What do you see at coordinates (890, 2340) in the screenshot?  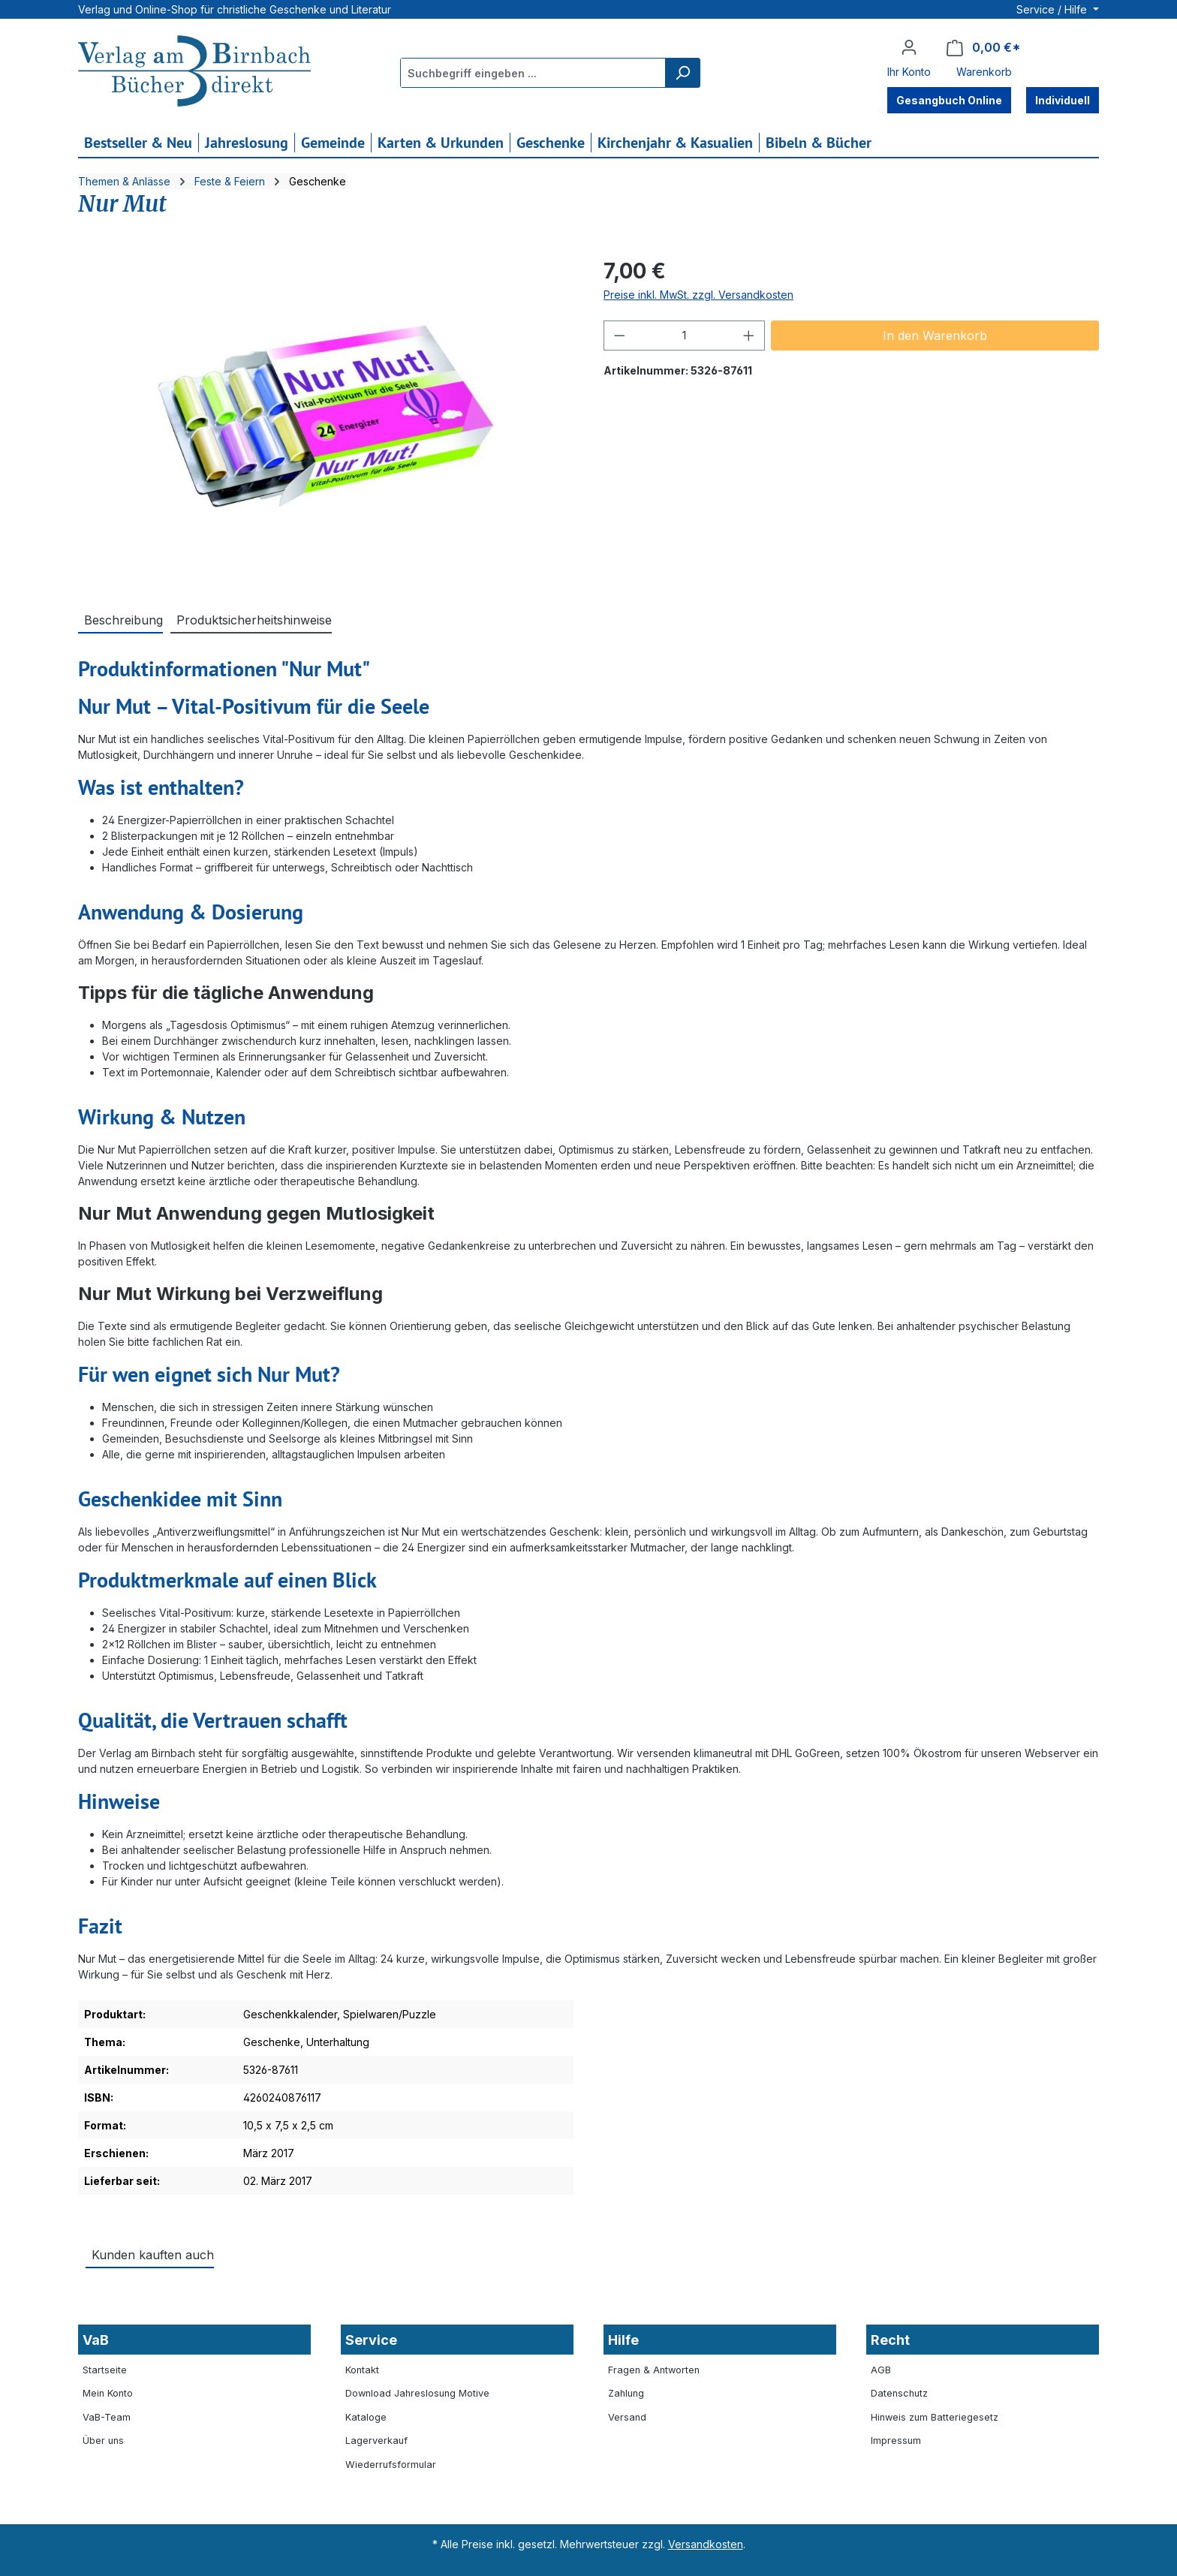 I see `Recht [button]` at bounding box center [890, 2340].